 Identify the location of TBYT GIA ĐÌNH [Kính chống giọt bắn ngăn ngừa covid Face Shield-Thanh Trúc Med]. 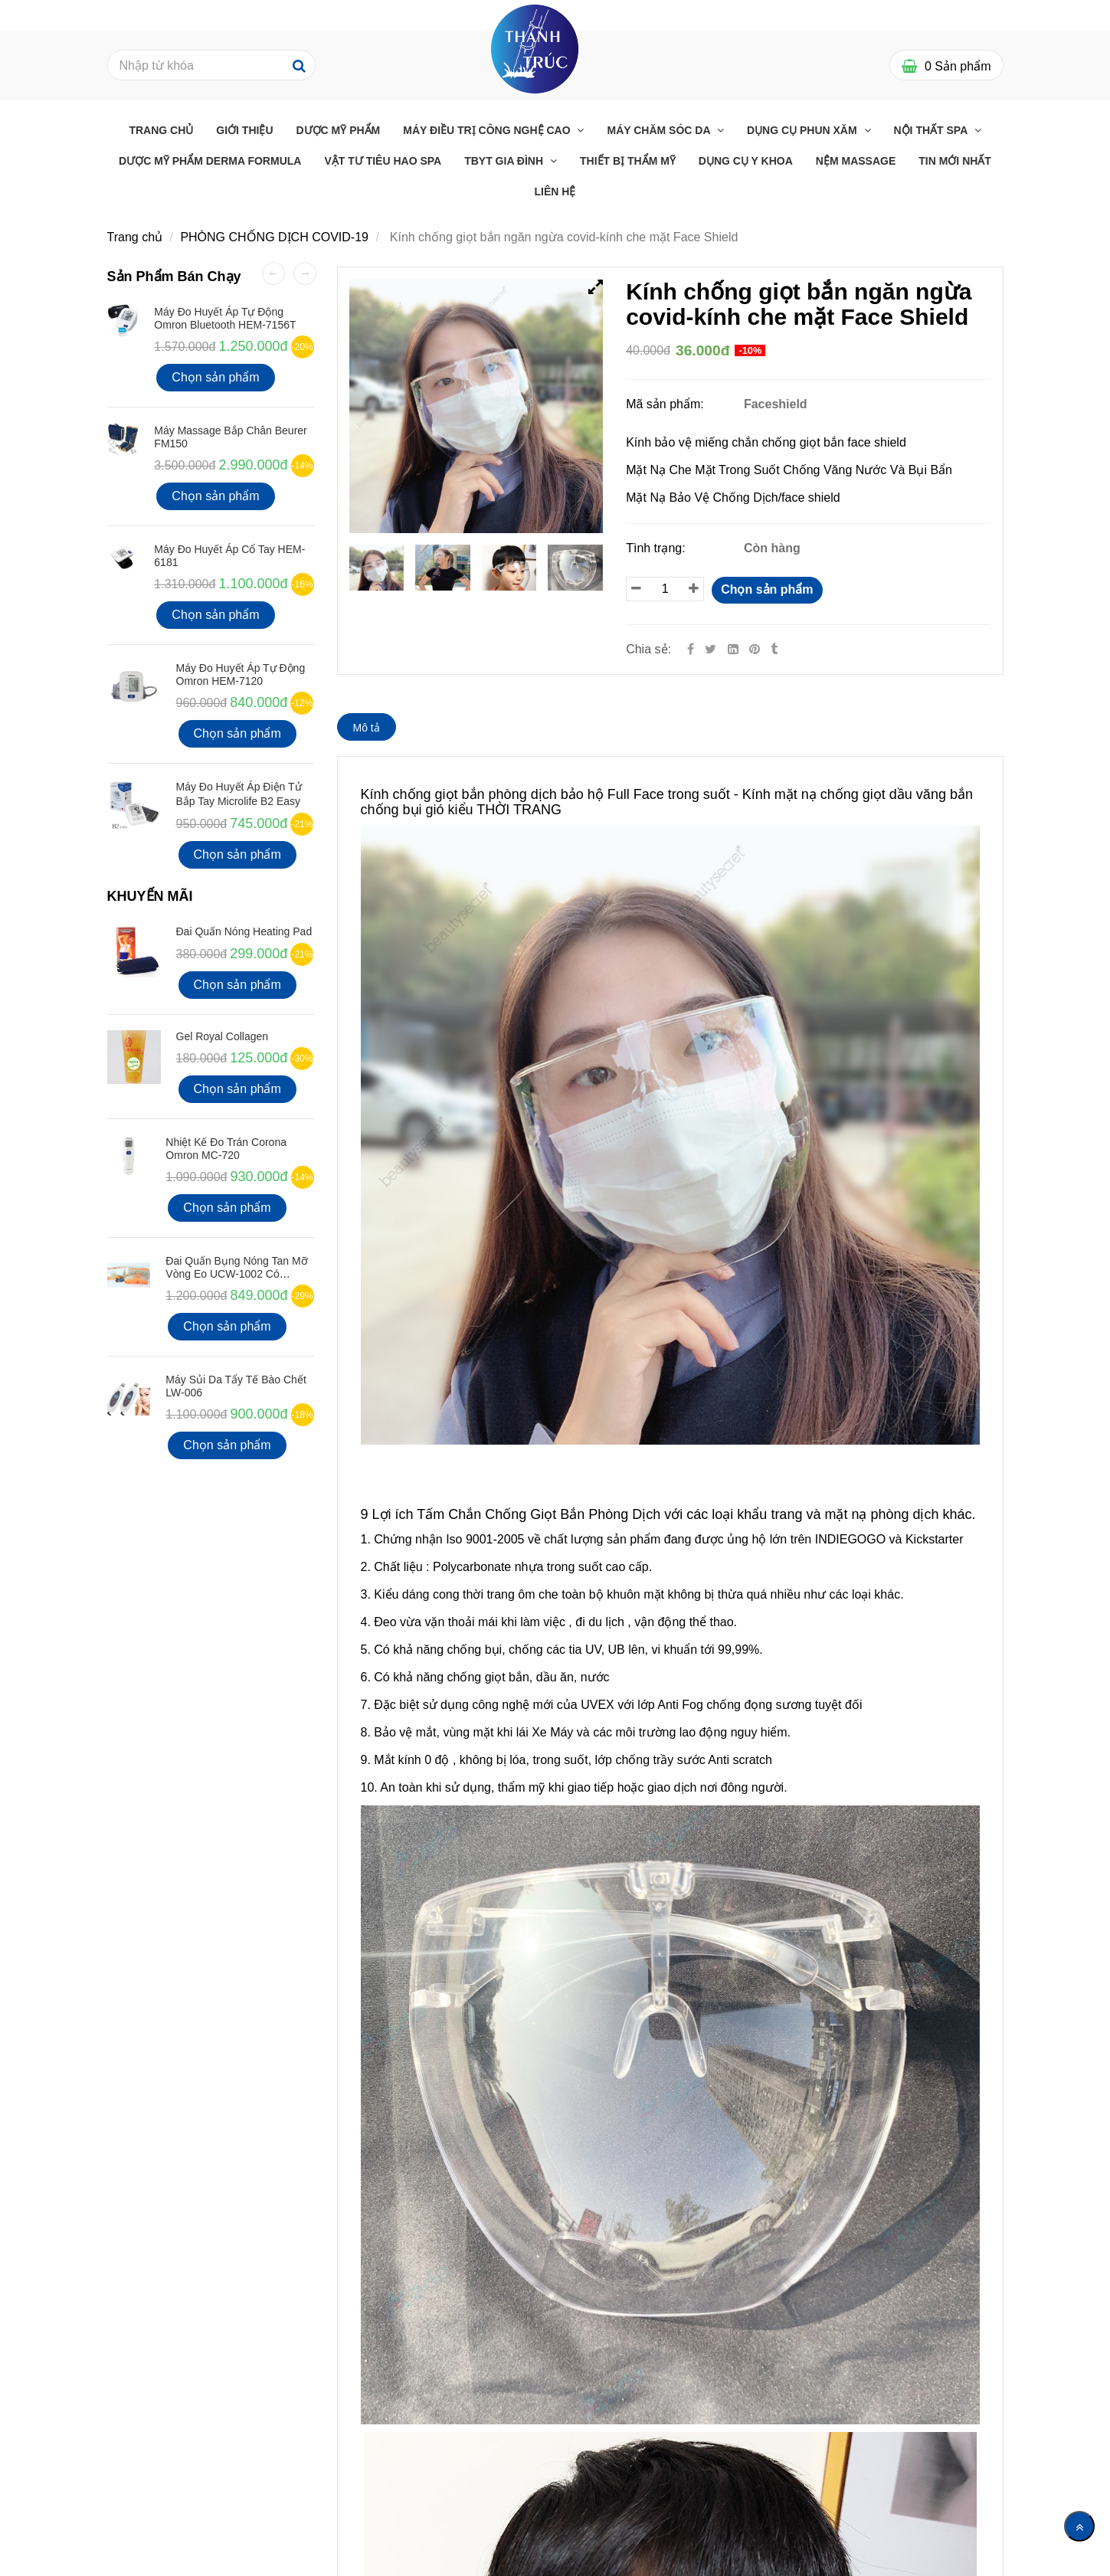
(505, 161).